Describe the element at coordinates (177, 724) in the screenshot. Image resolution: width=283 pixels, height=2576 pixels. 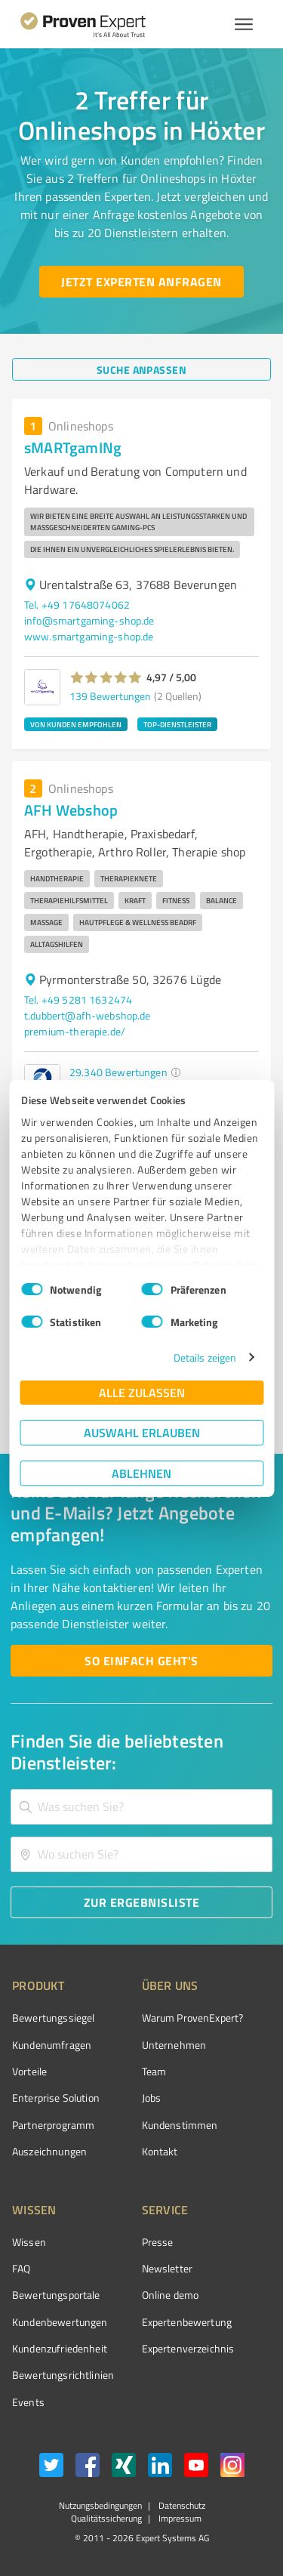
I see `TOP-DIENSTLEISTER [button]` at that location.